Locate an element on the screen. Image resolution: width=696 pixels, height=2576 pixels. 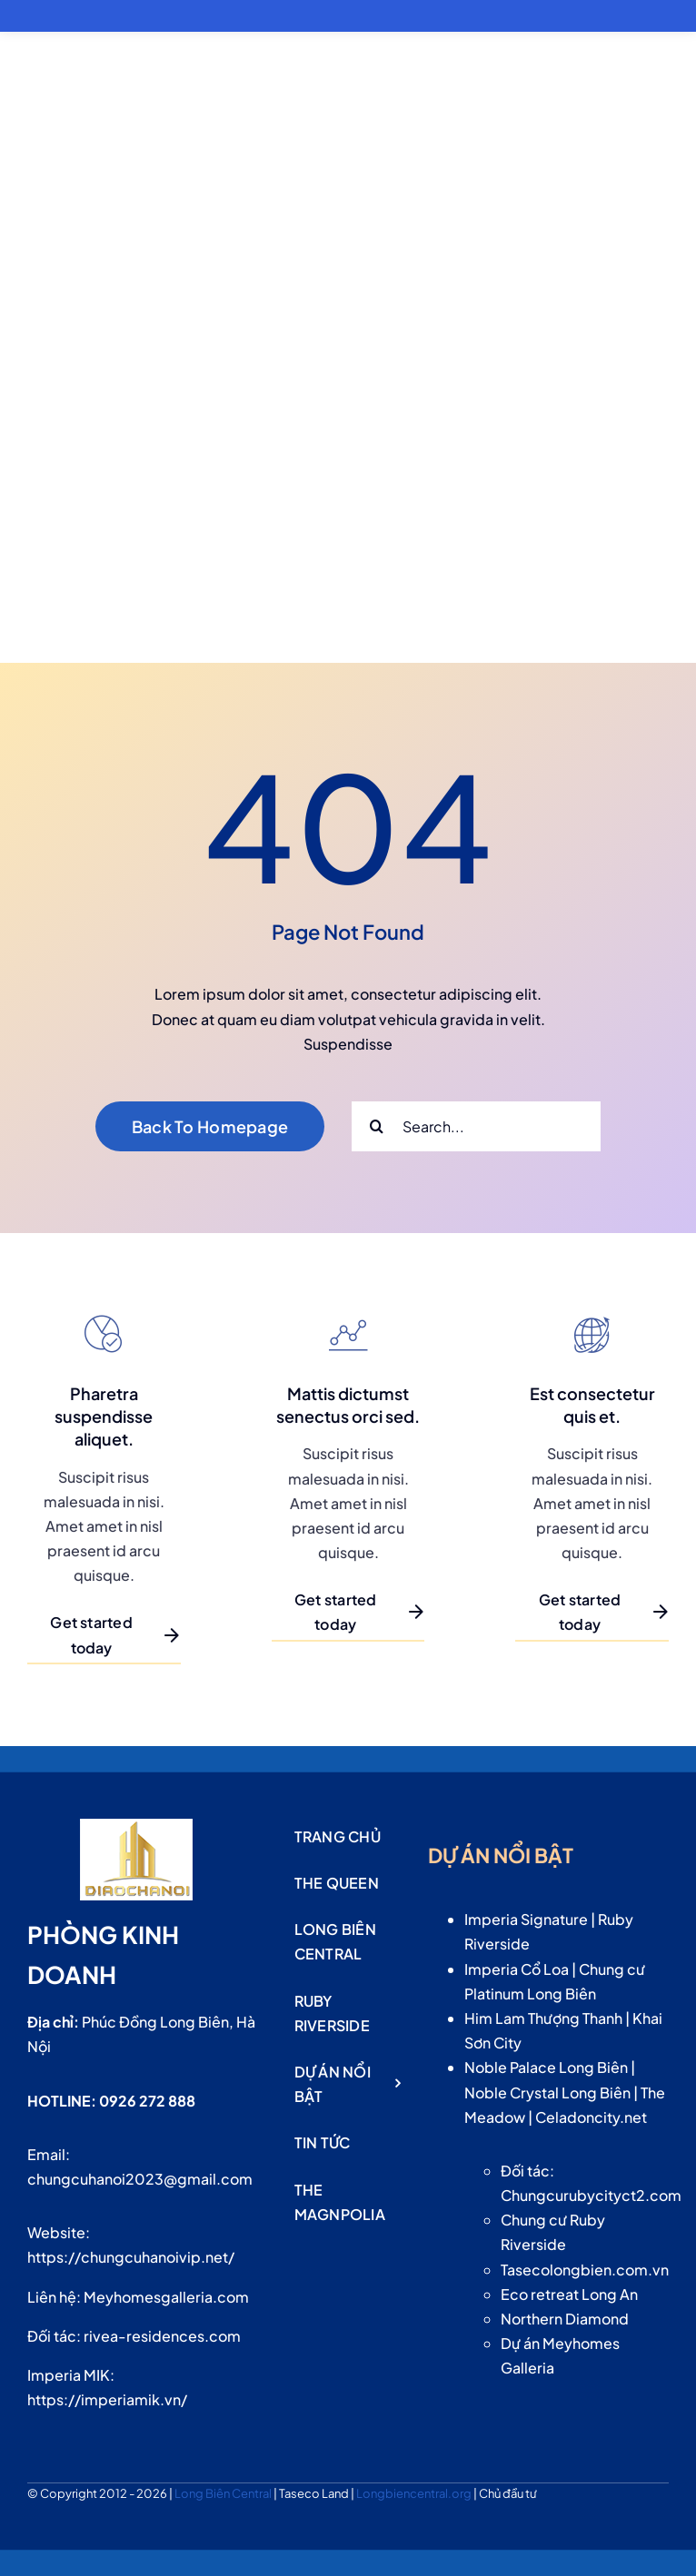
Longbiencentral.org is located at coordinates (414, 2493).